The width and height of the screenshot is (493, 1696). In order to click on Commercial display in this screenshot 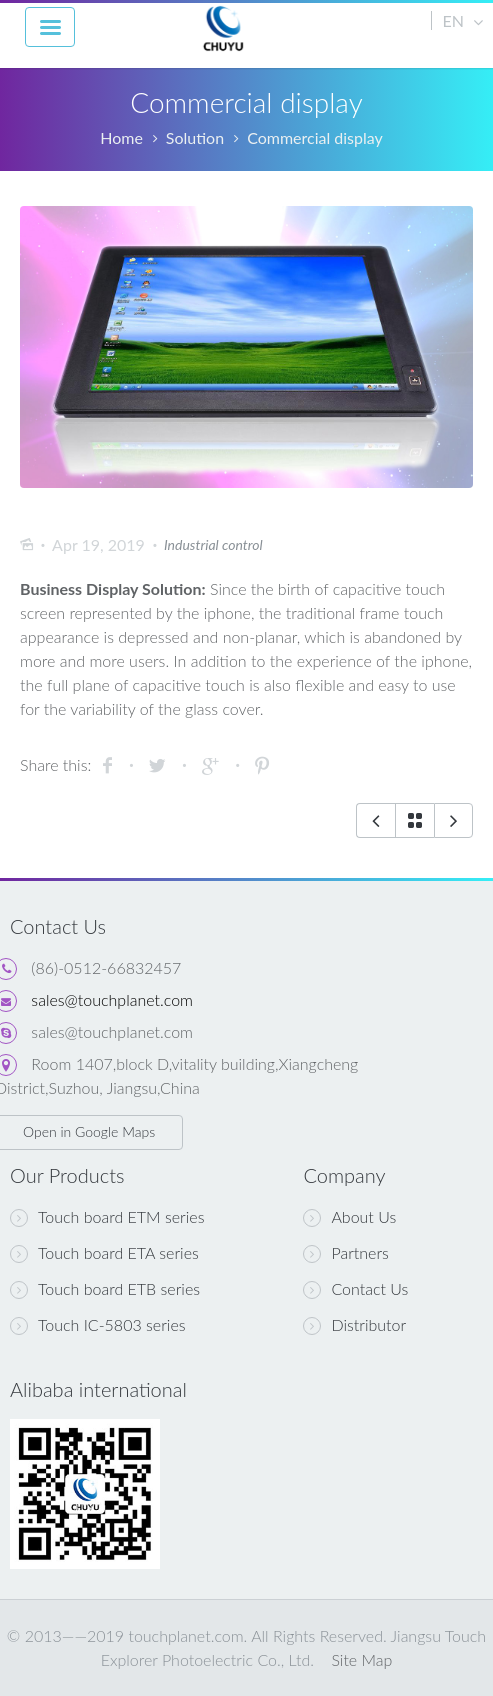, I will do `click(315, 137)`.